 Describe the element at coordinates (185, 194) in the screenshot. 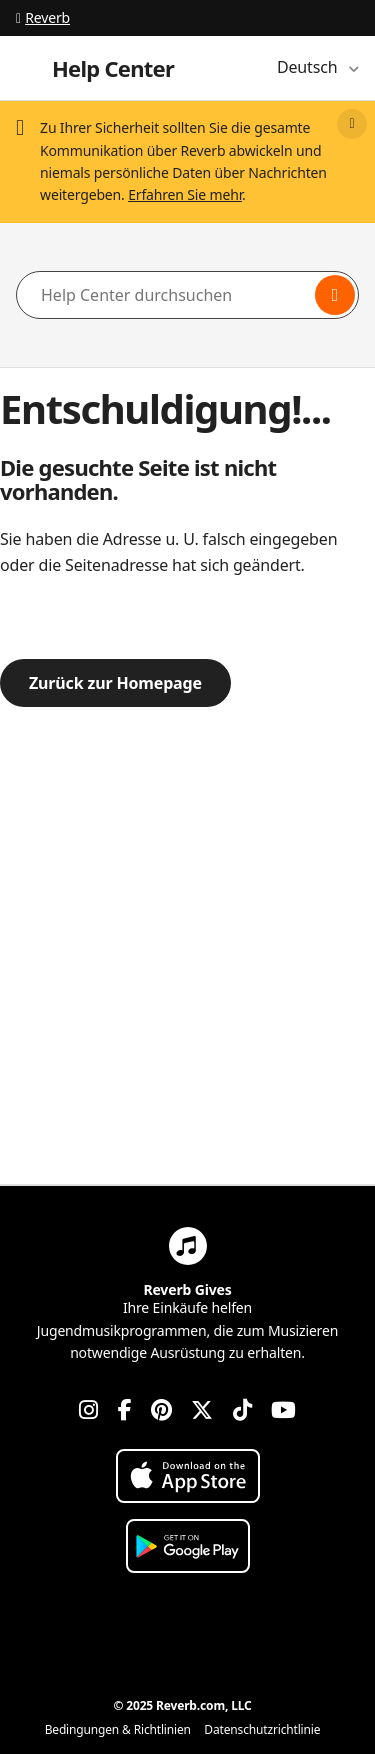

I see `Erfahren Sie mehr` at that location.